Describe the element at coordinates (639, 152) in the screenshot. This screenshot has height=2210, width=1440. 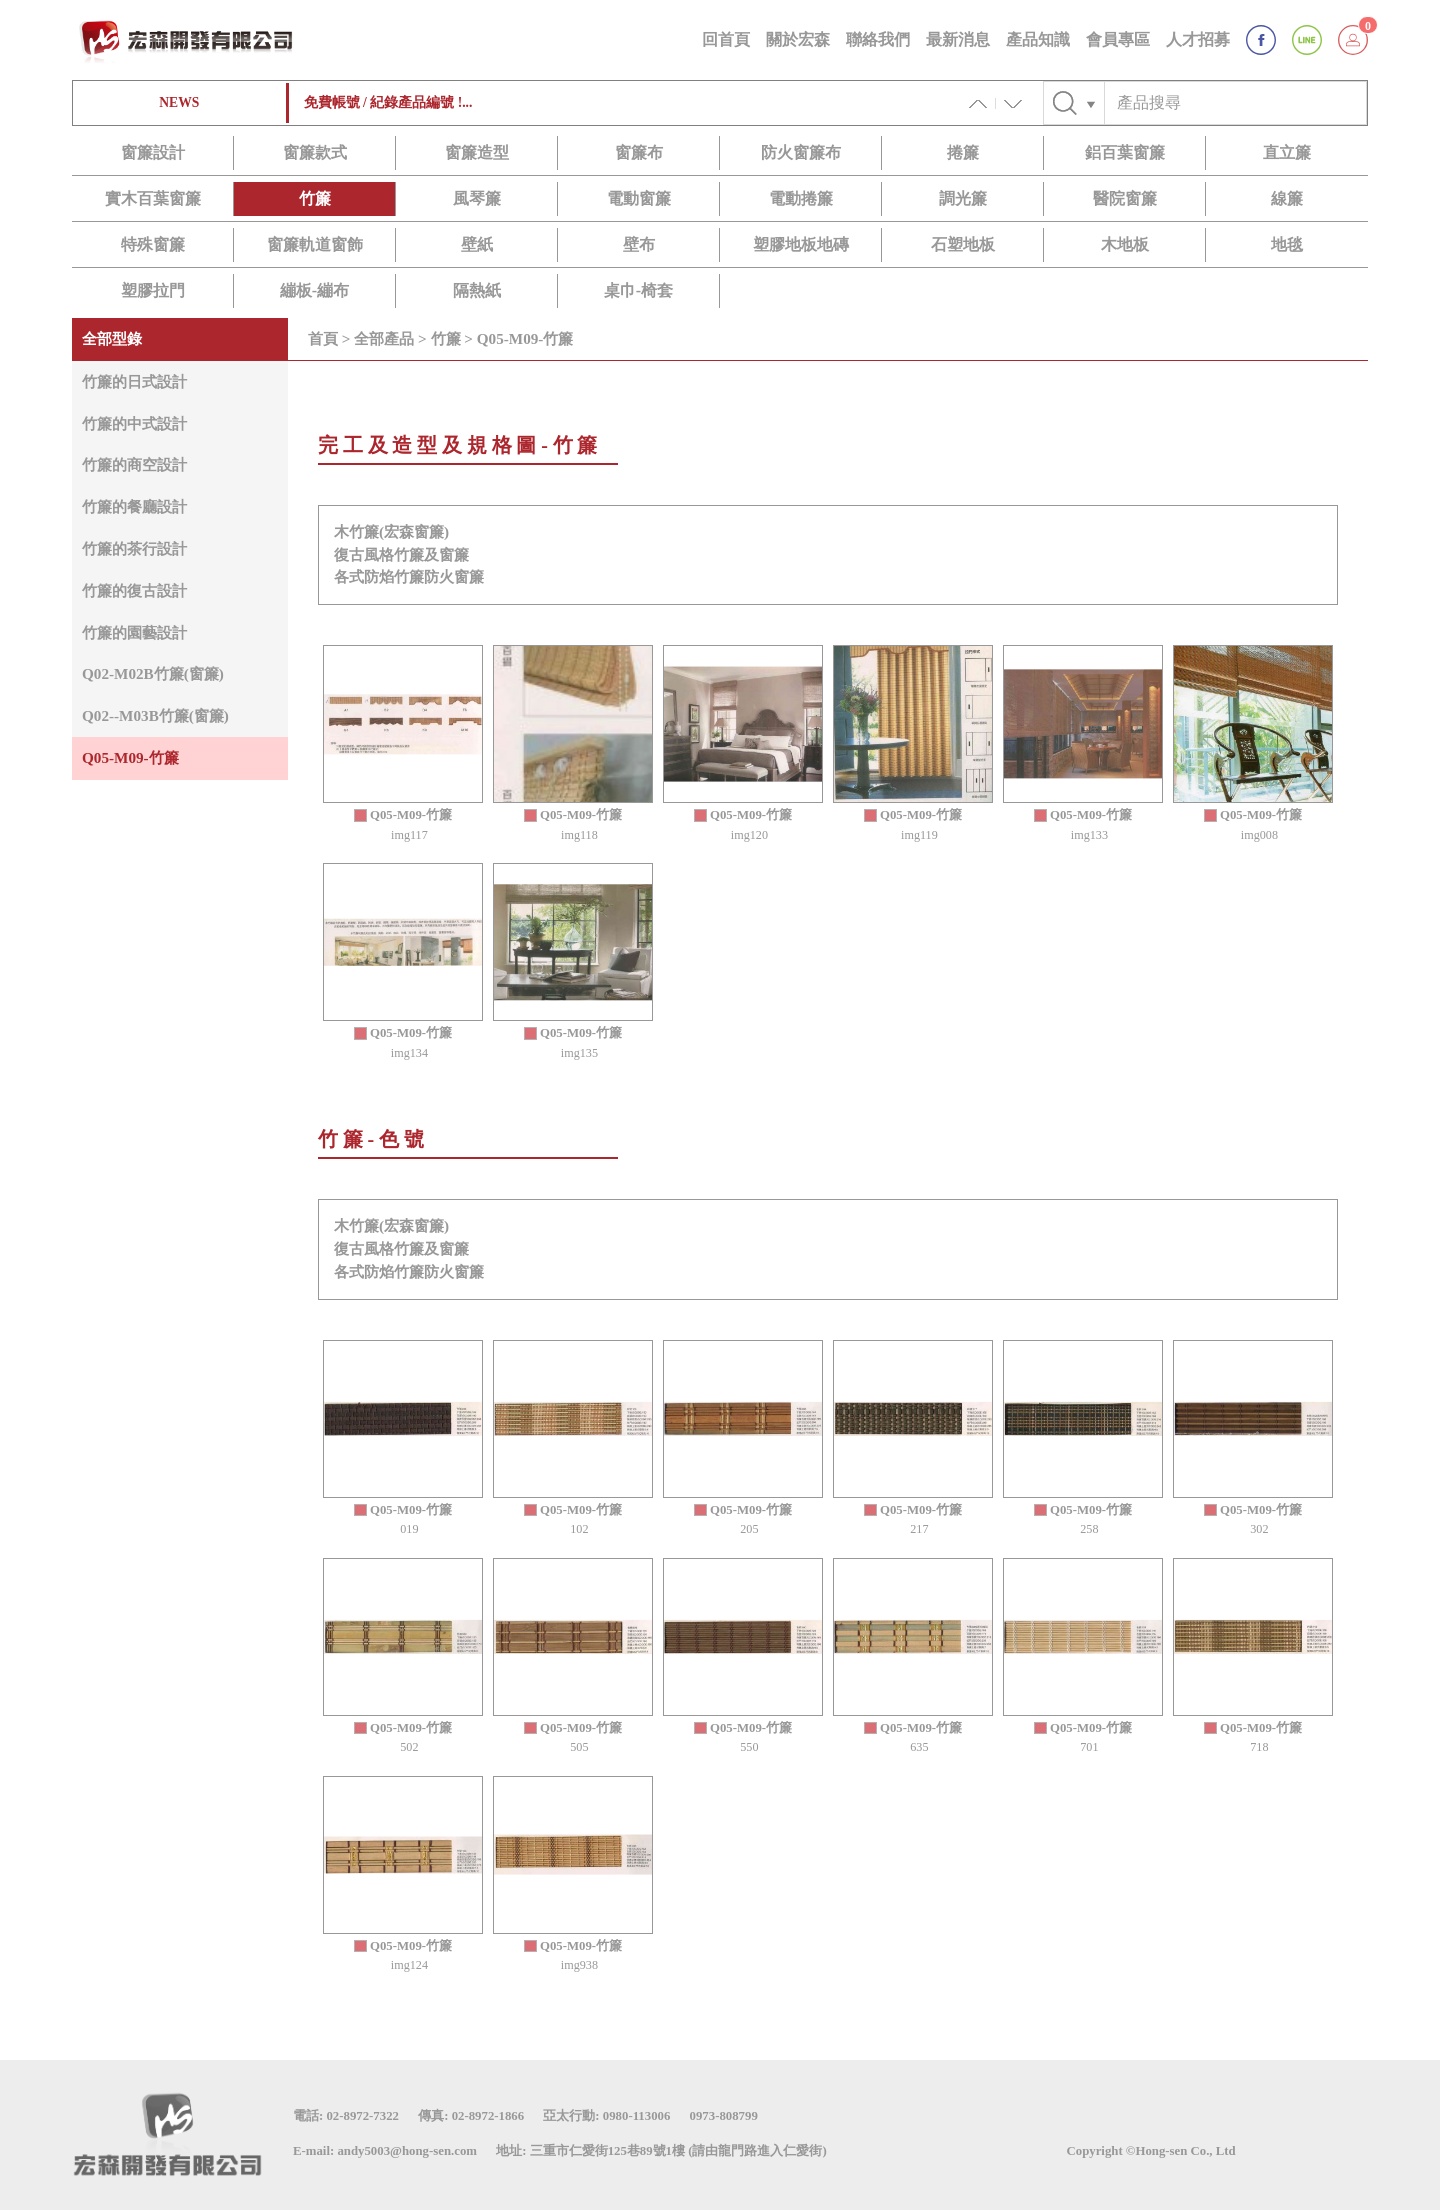
I see `窗簾布` at that location.